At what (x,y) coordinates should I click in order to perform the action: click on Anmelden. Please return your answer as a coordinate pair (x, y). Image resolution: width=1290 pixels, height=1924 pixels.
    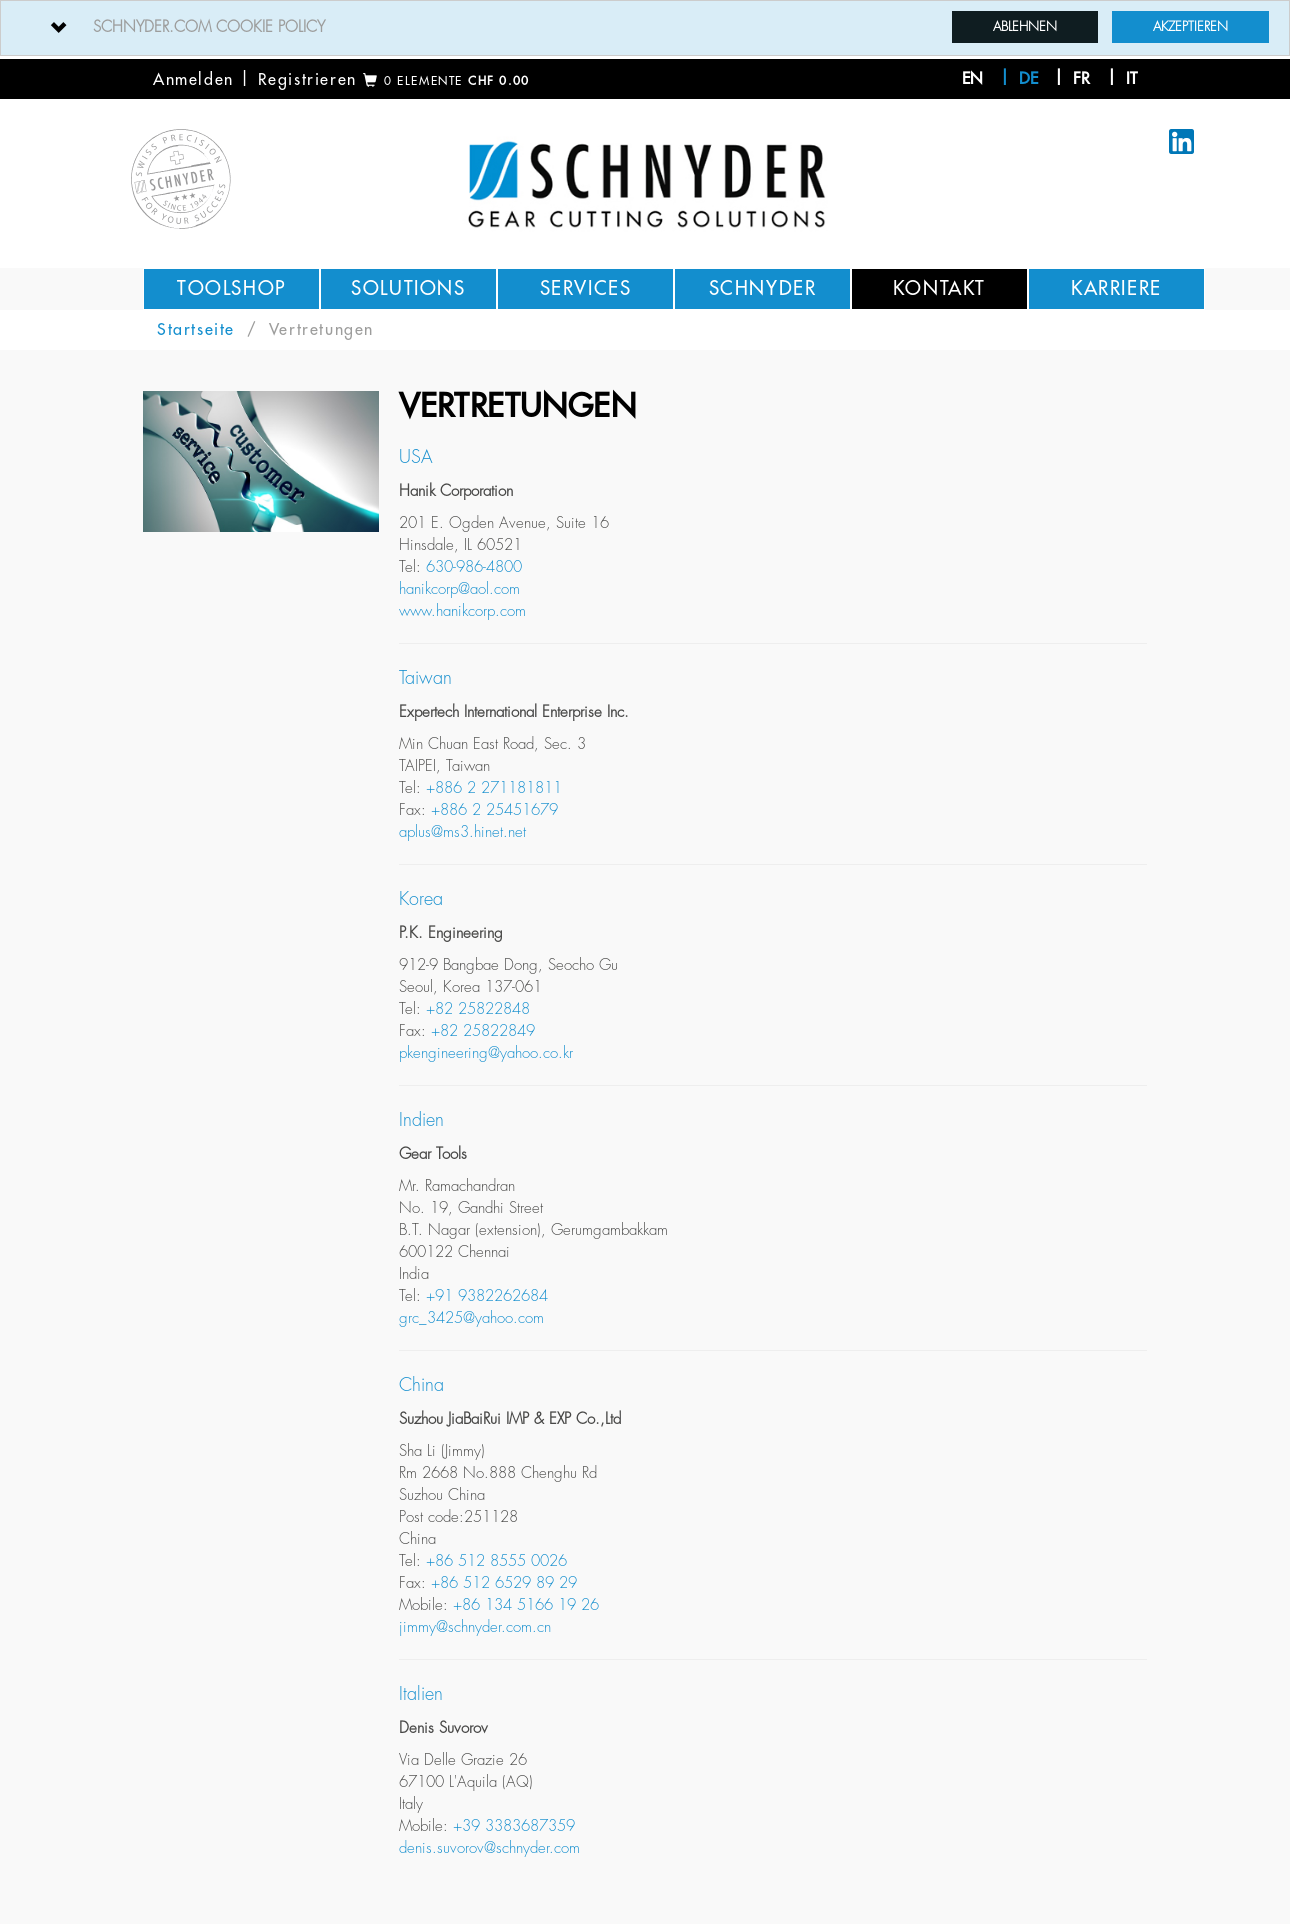
    Looking at the image, I should click on (193, 80).